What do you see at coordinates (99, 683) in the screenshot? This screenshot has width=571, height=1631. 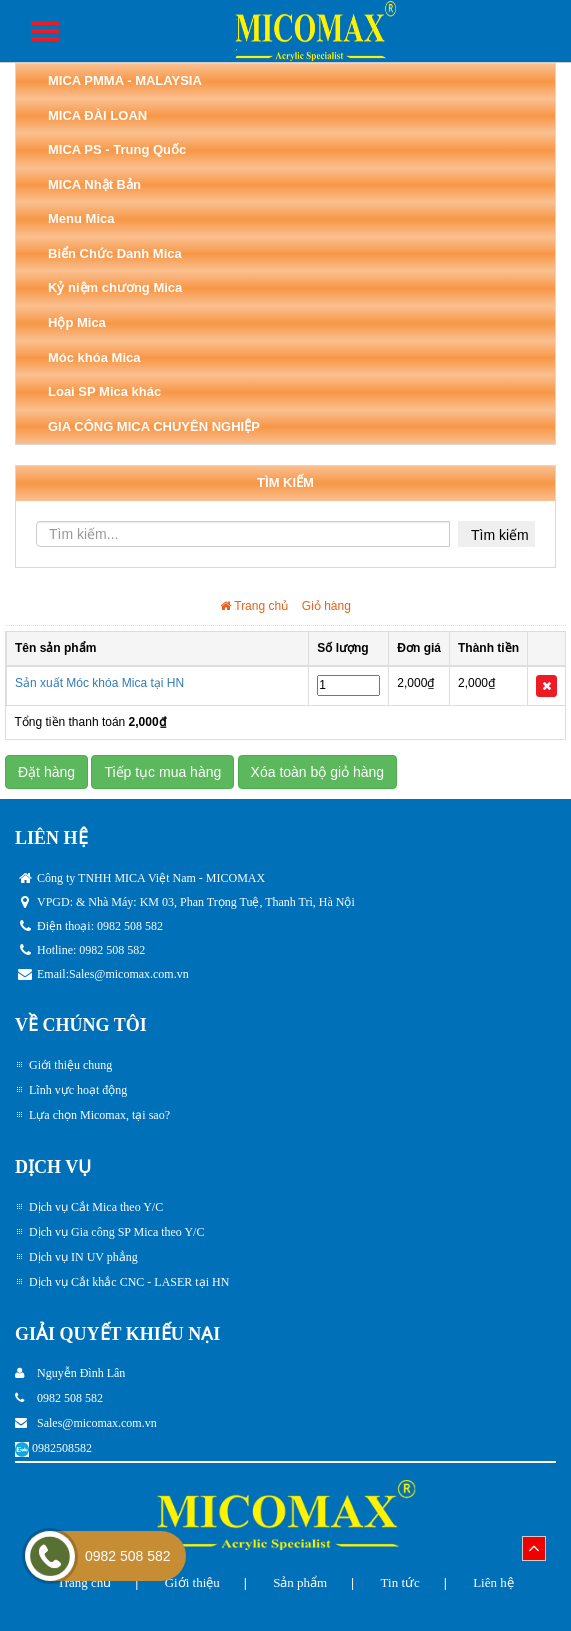 I see `Sản xuất Móc khóa Mica tại HN` at bounding box center [99, 683].